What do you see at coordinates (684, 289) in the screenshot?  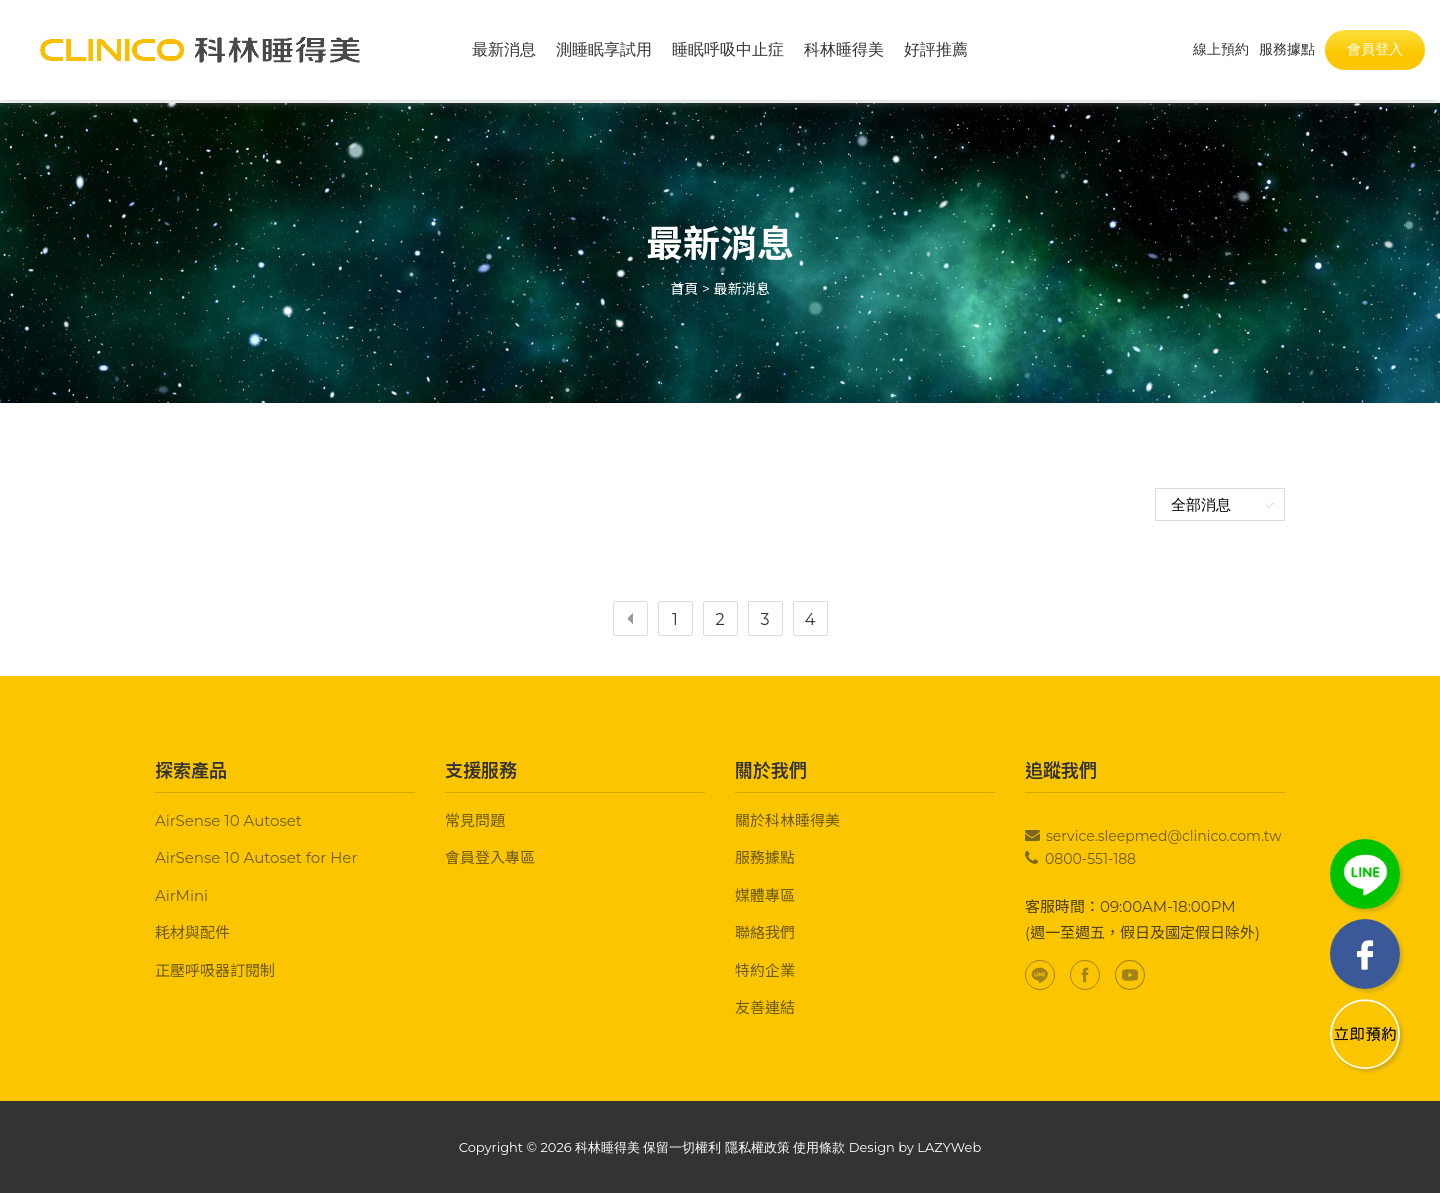 I see `首頁` at bounding box center [684, 289].